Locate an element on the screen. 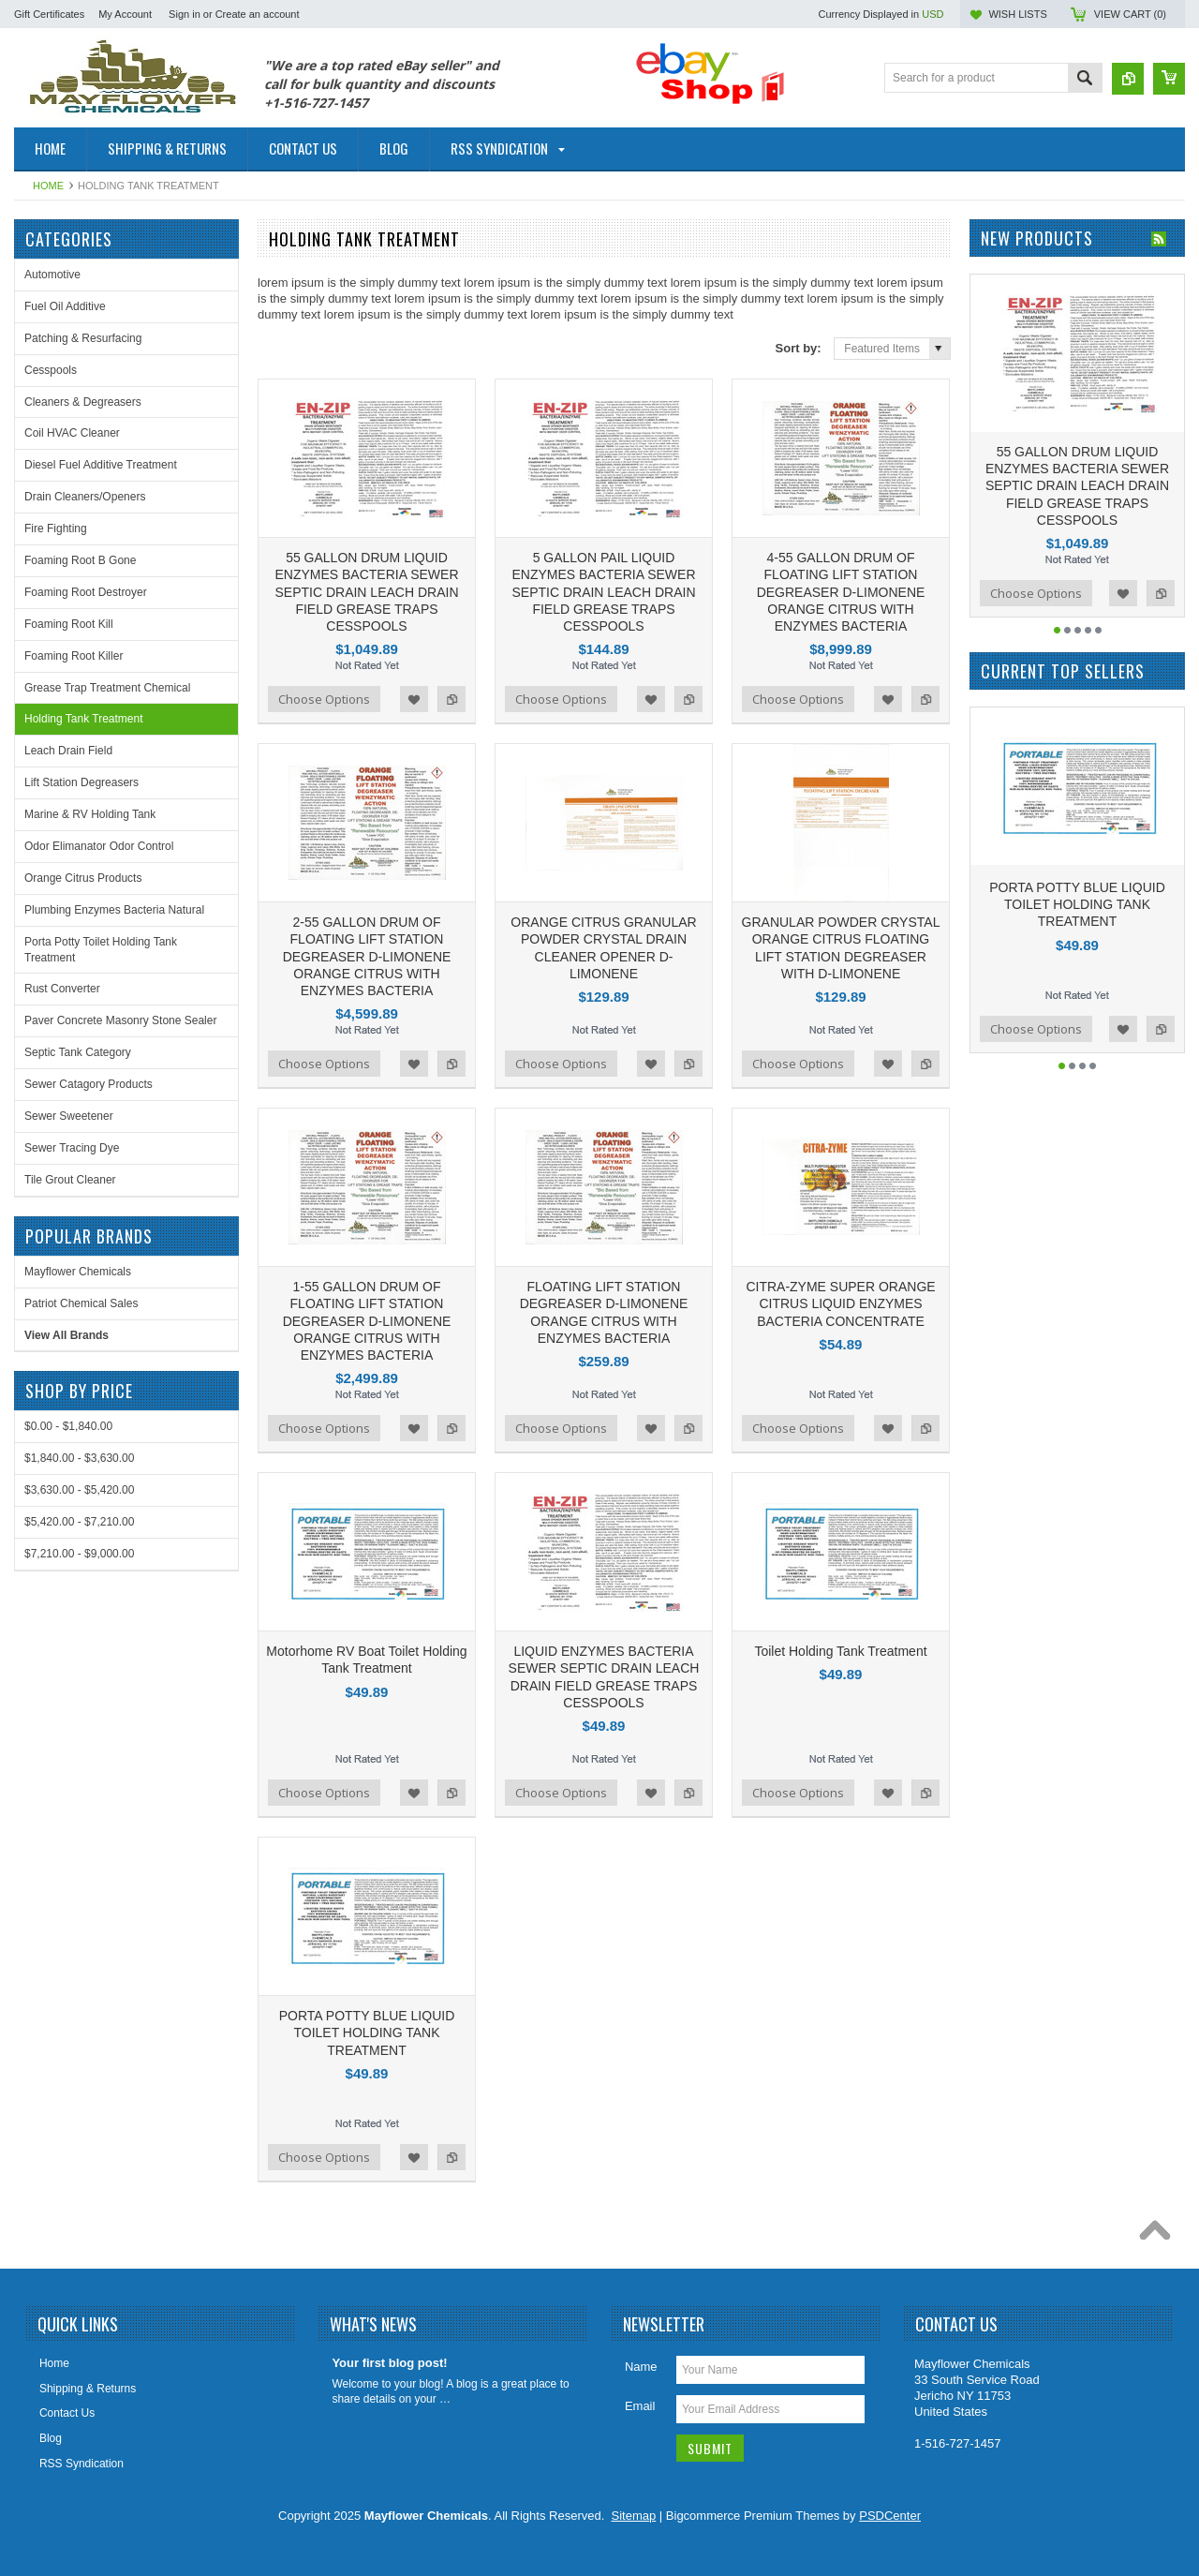 The height and width of the screenshot is (2576, 1199). Automotive is located at coordinates (52, 274).